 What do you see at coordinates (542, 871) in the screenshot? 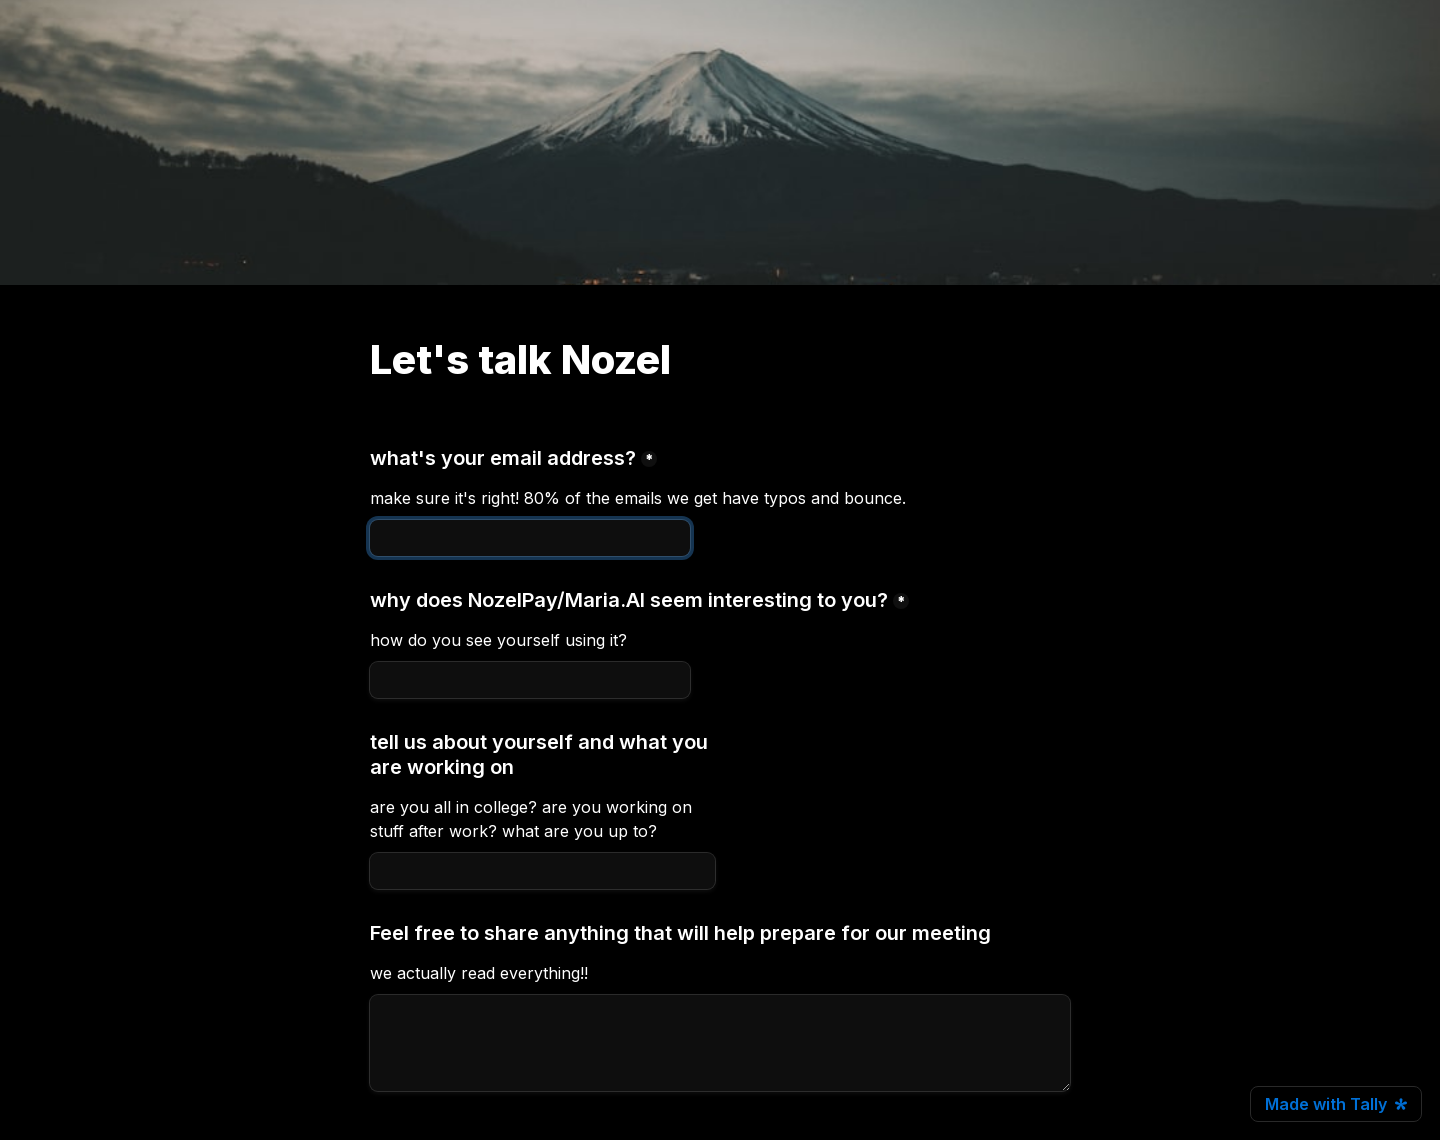
I see `[tell us about yourself and what you are working on]` at bounding box center [542, 871].